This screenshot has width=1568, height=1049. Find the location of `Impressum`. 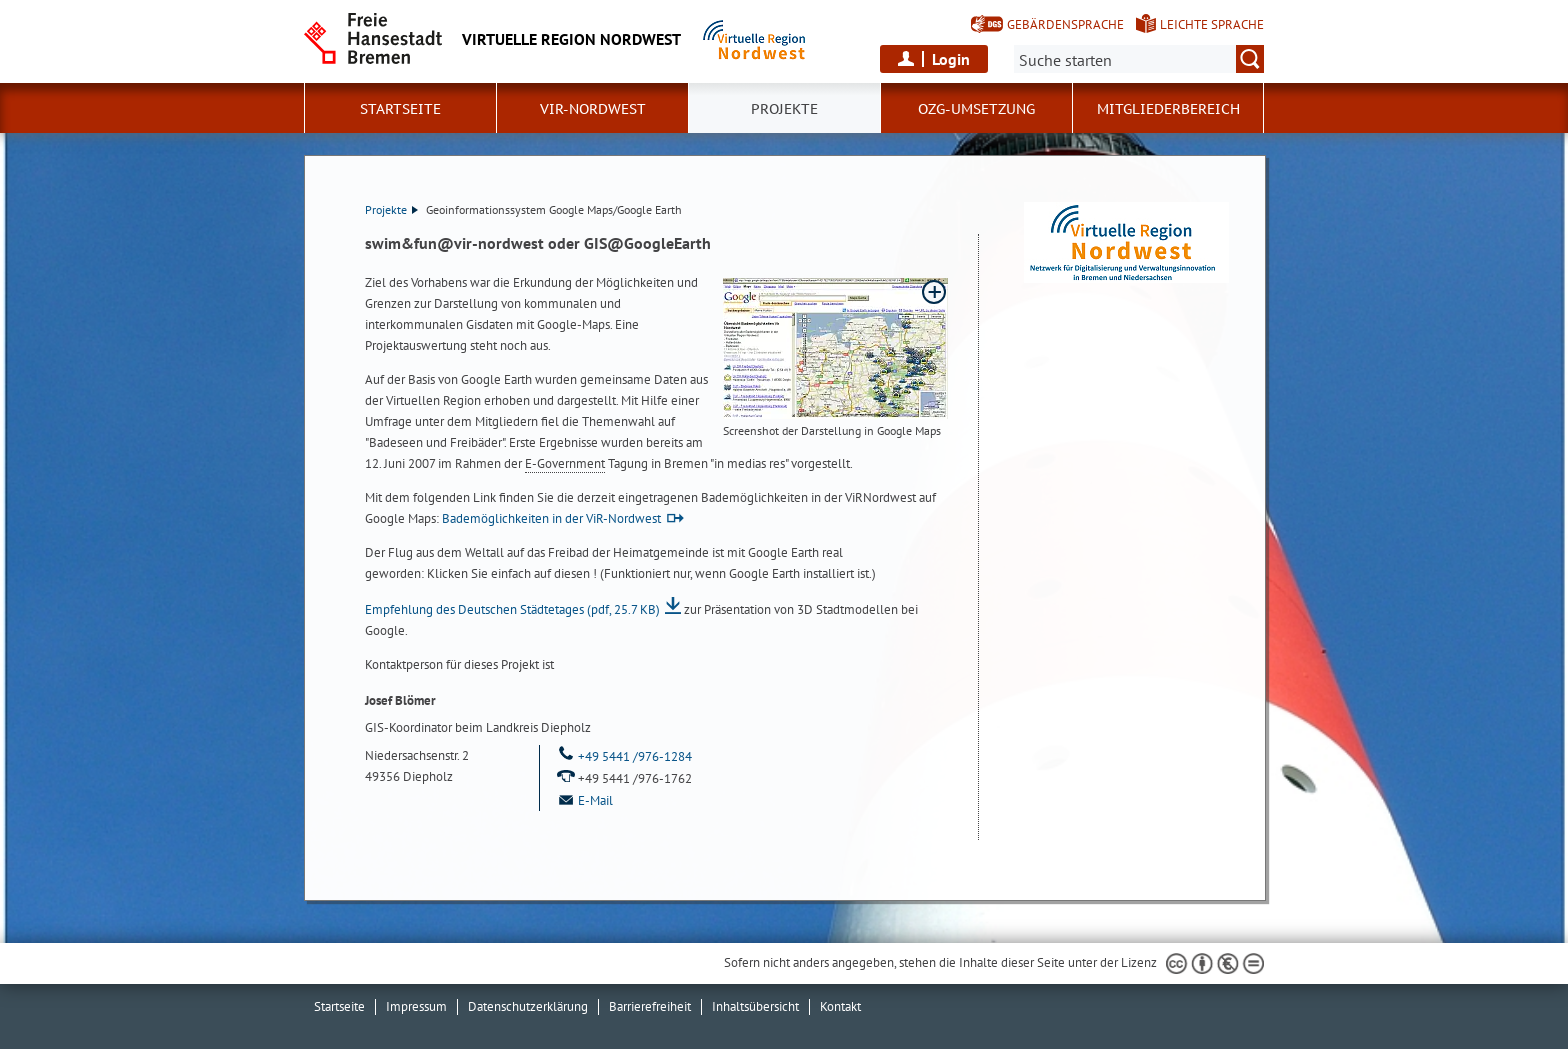

Impressum is located at coordinates (416, 1006).